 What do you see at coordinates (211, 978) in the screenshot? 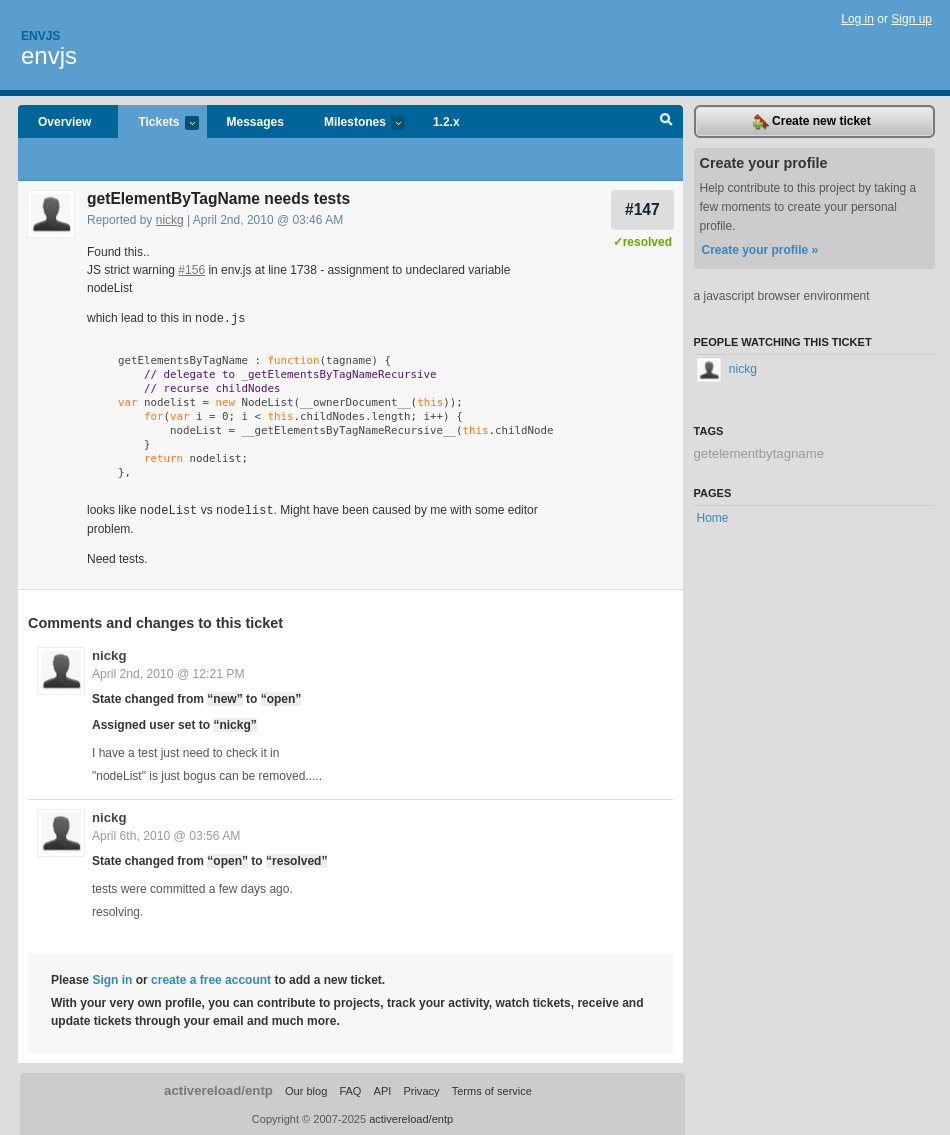
I see `create a free account` at bounding box center [211, 978].